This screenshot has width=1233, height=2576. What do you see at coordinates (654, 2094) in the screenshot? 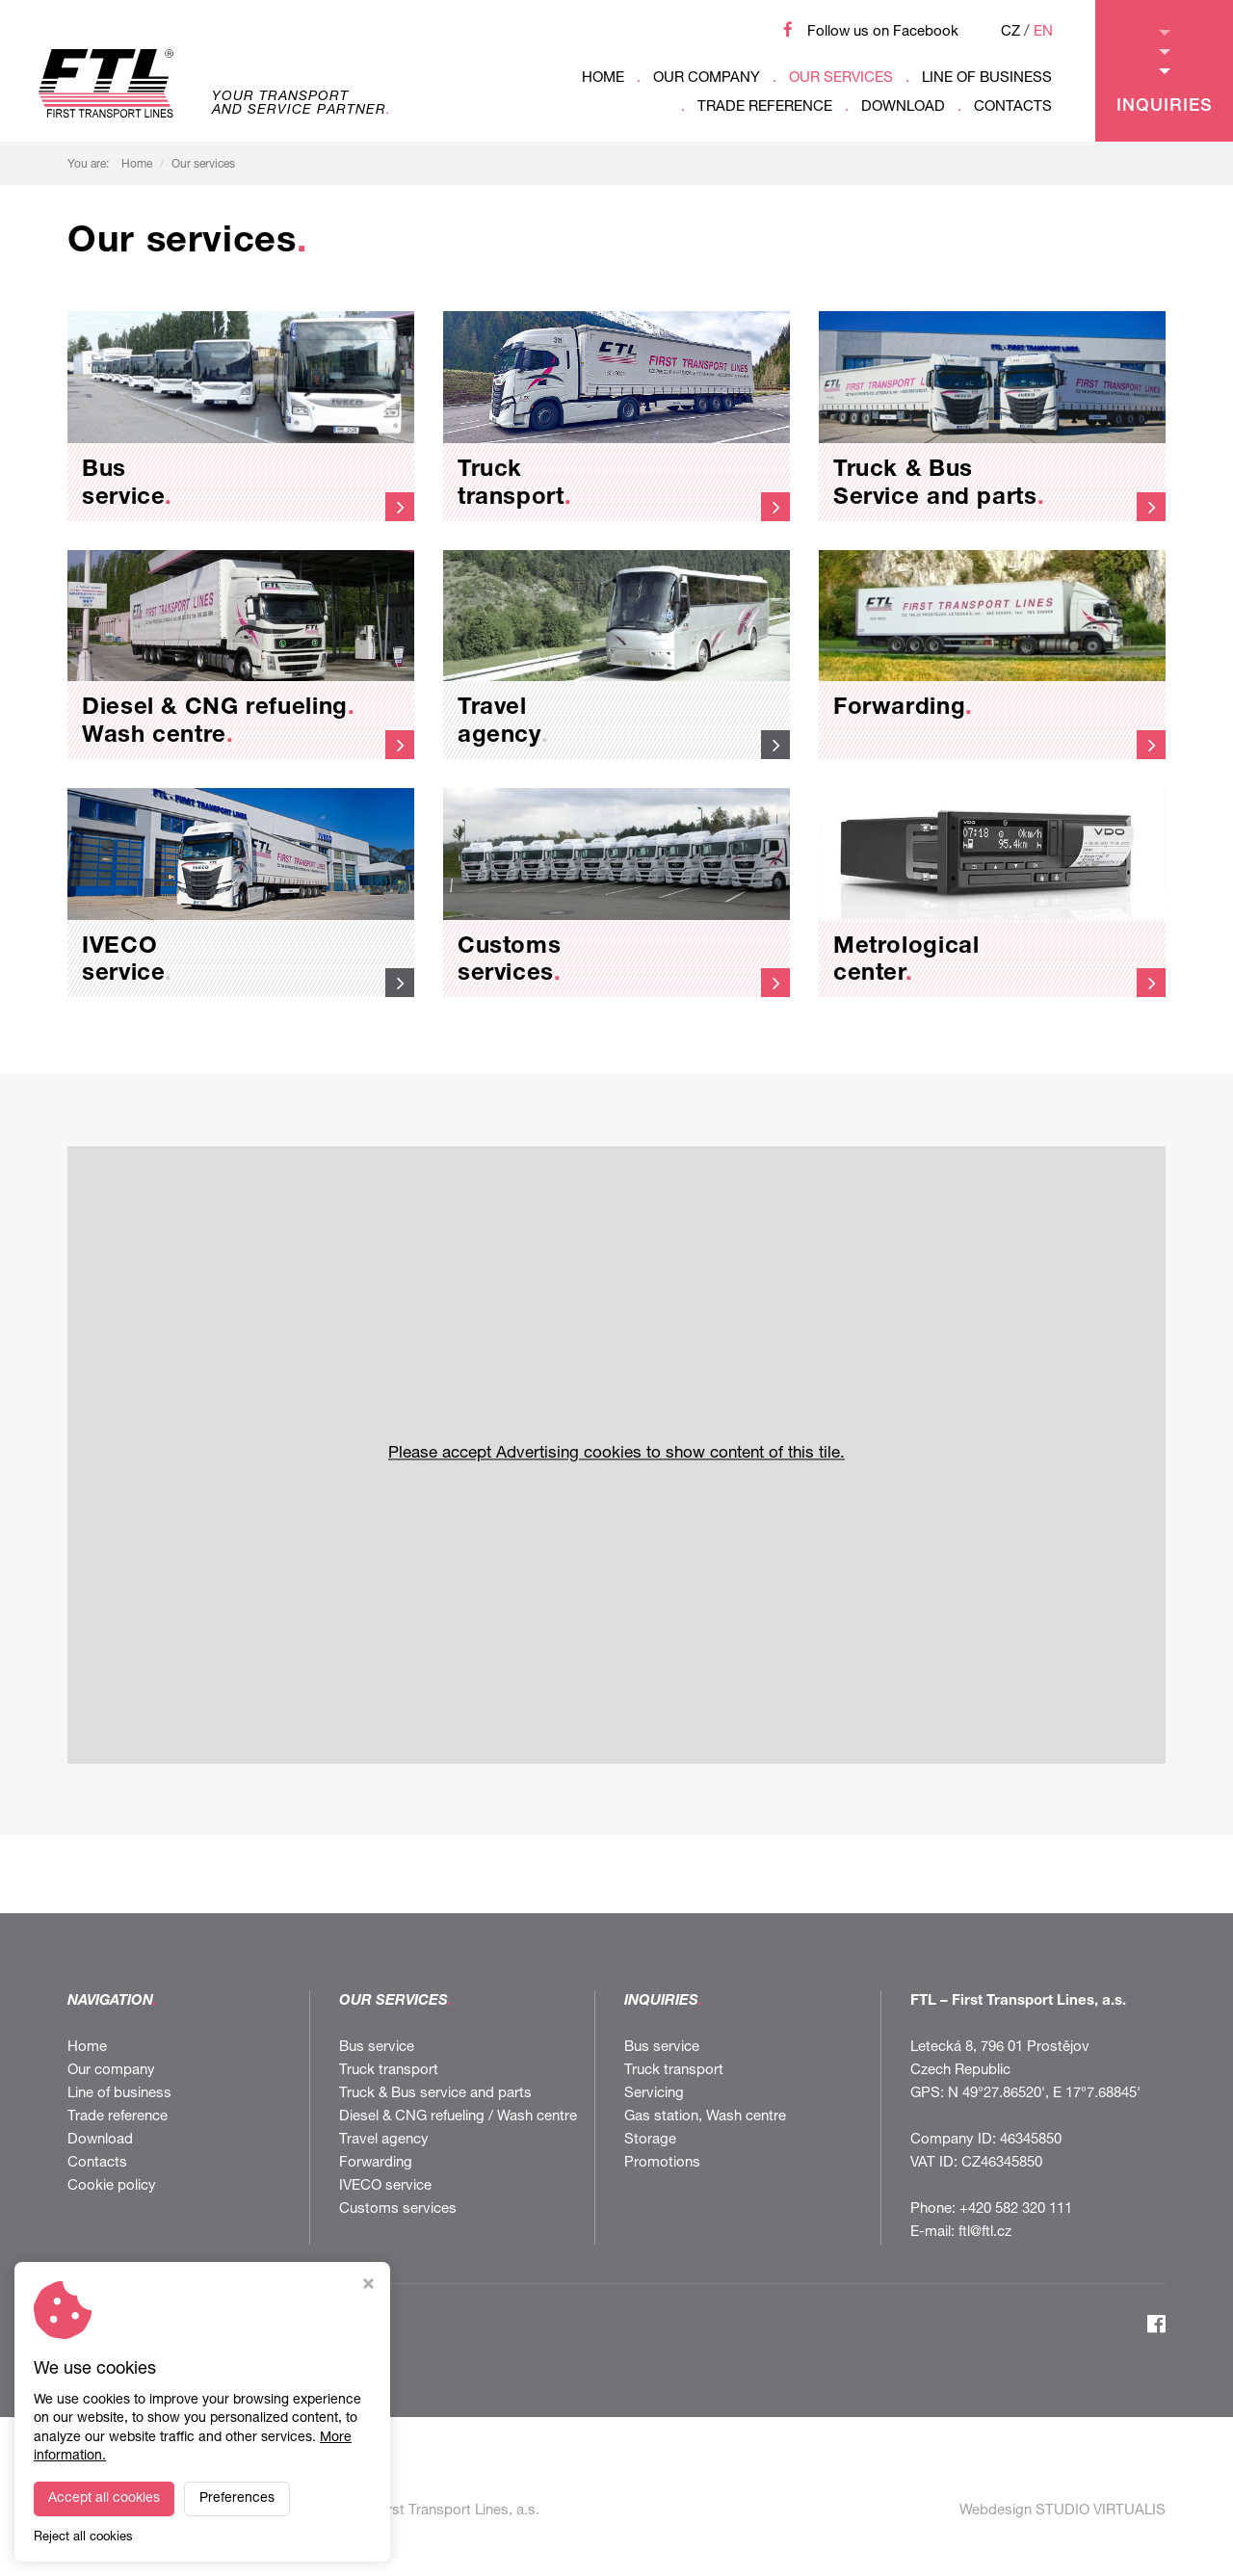
I see `Servicing` at bounding box center [654, 2094].